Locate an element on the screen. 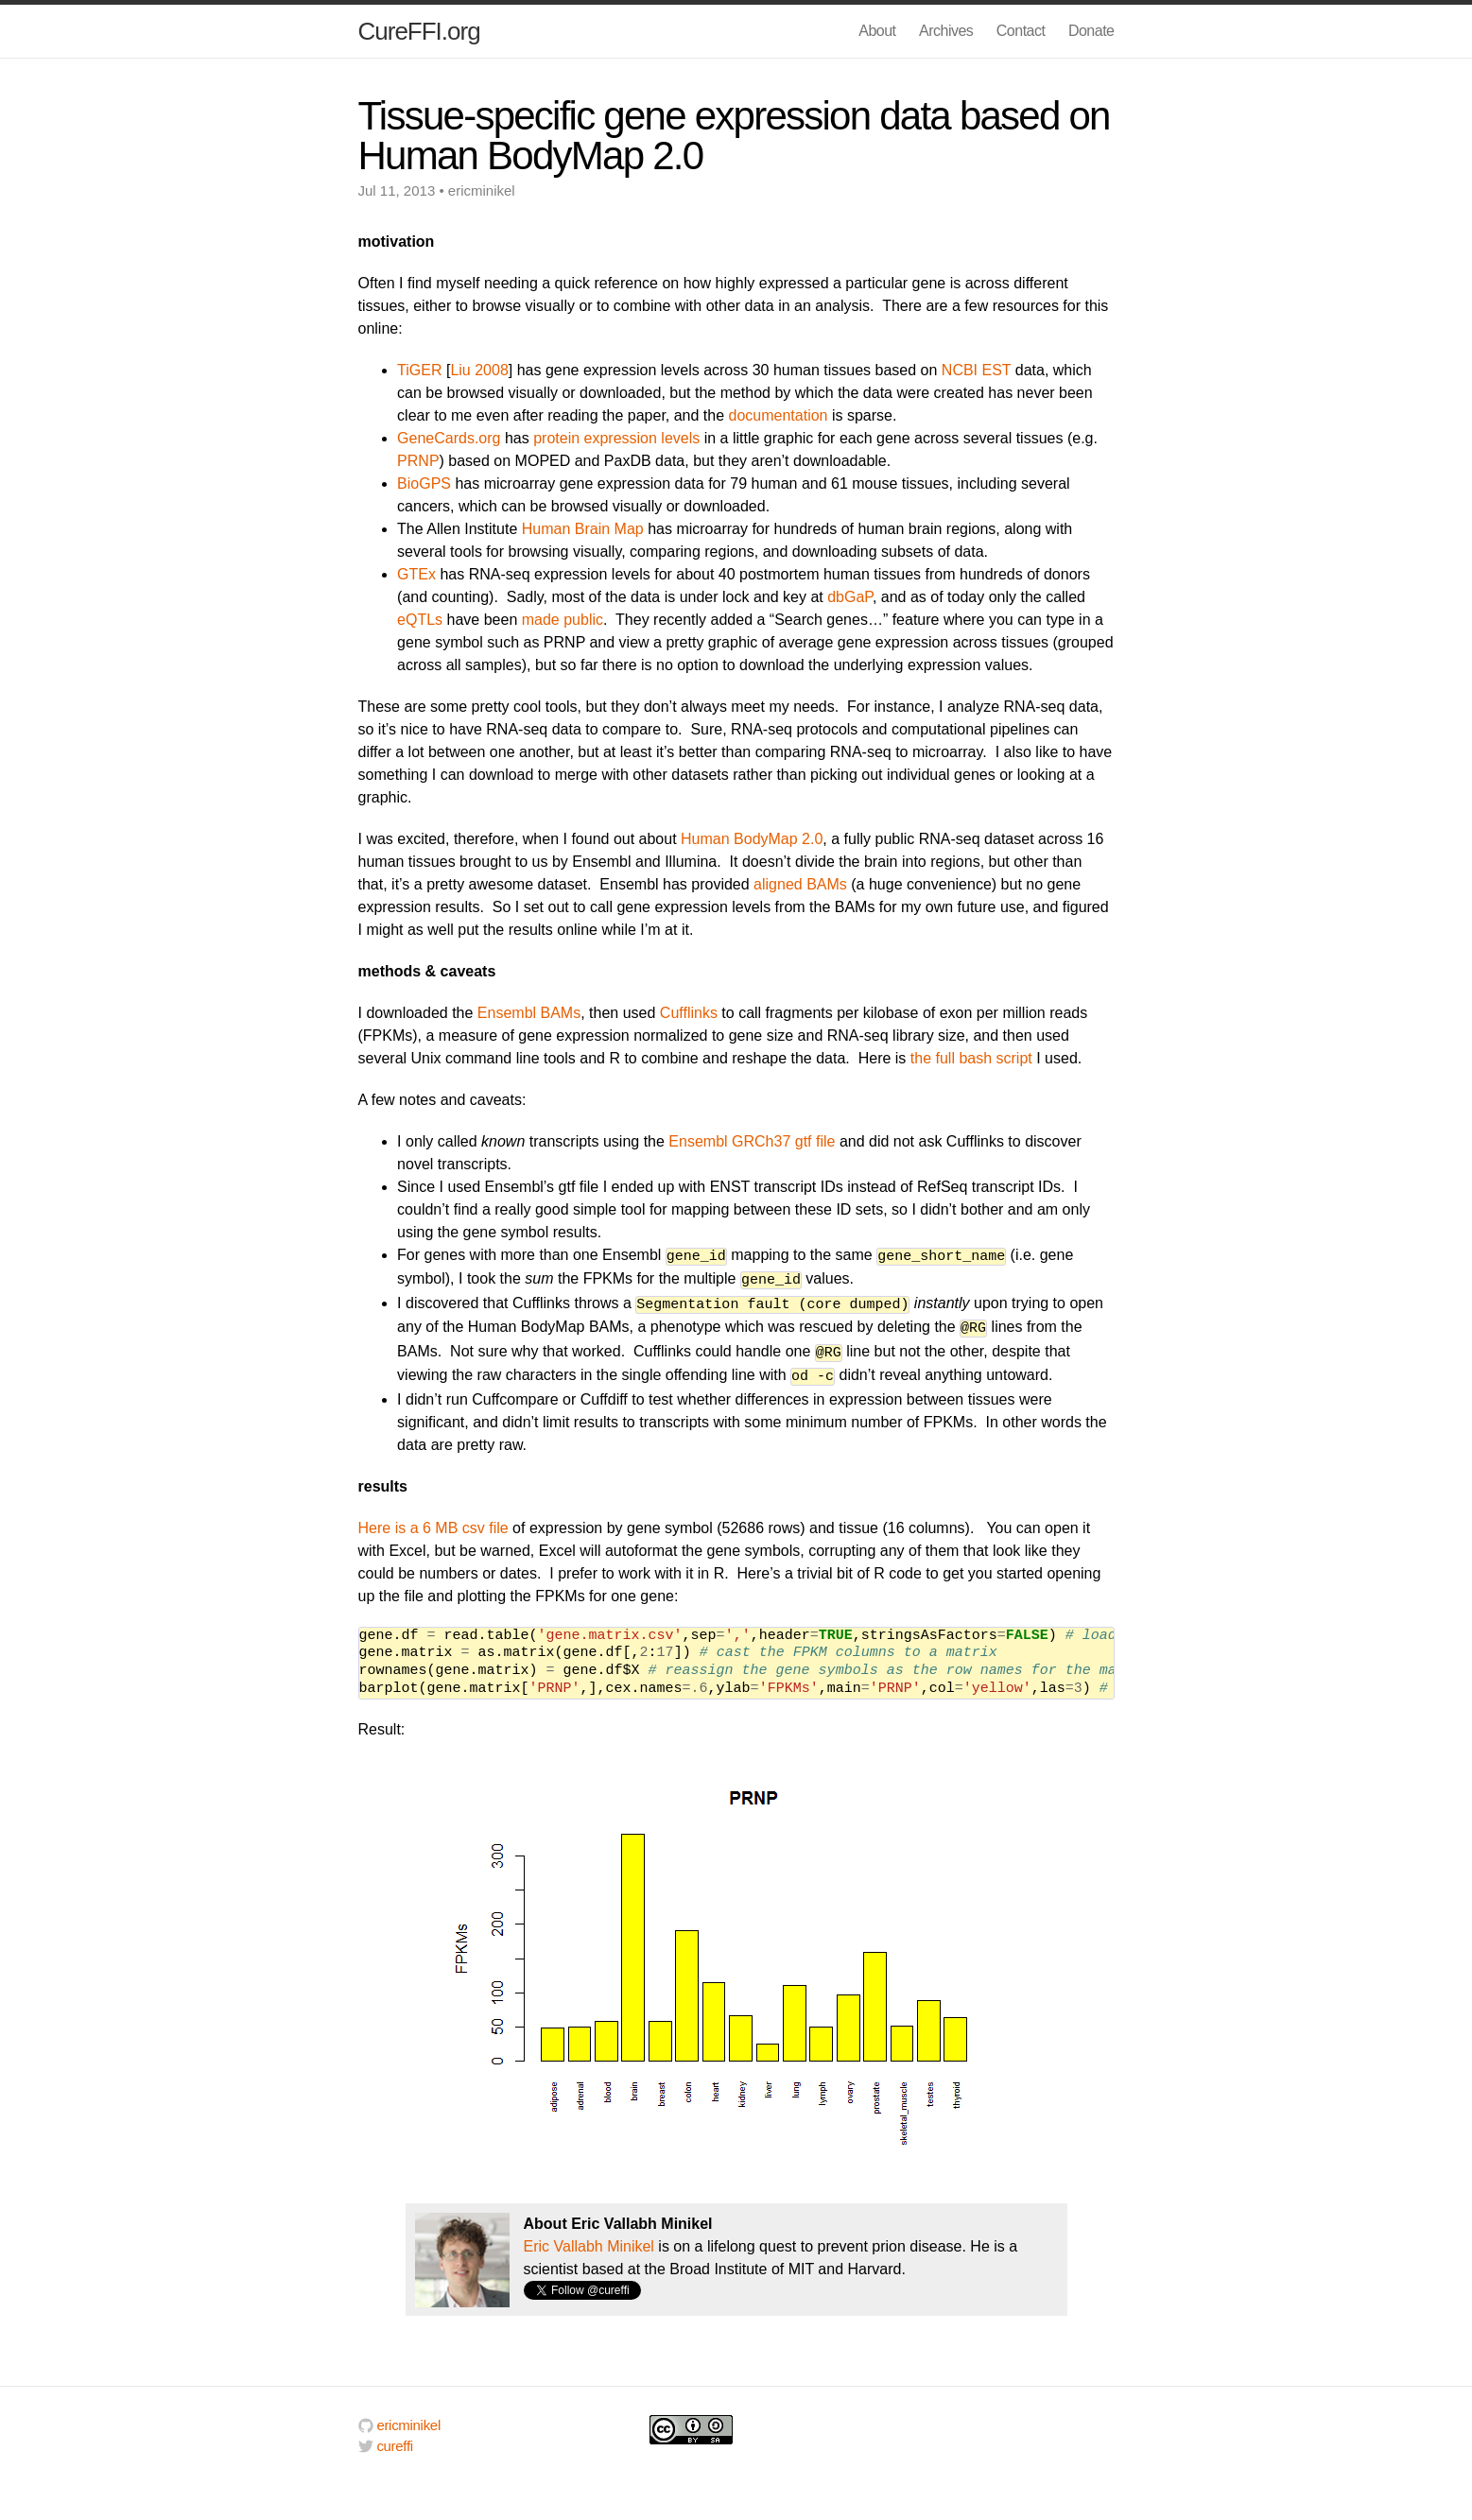 The width and height of the screenshot is (1472, 2520). Cufflinks is located at coordinates (689, 1013).